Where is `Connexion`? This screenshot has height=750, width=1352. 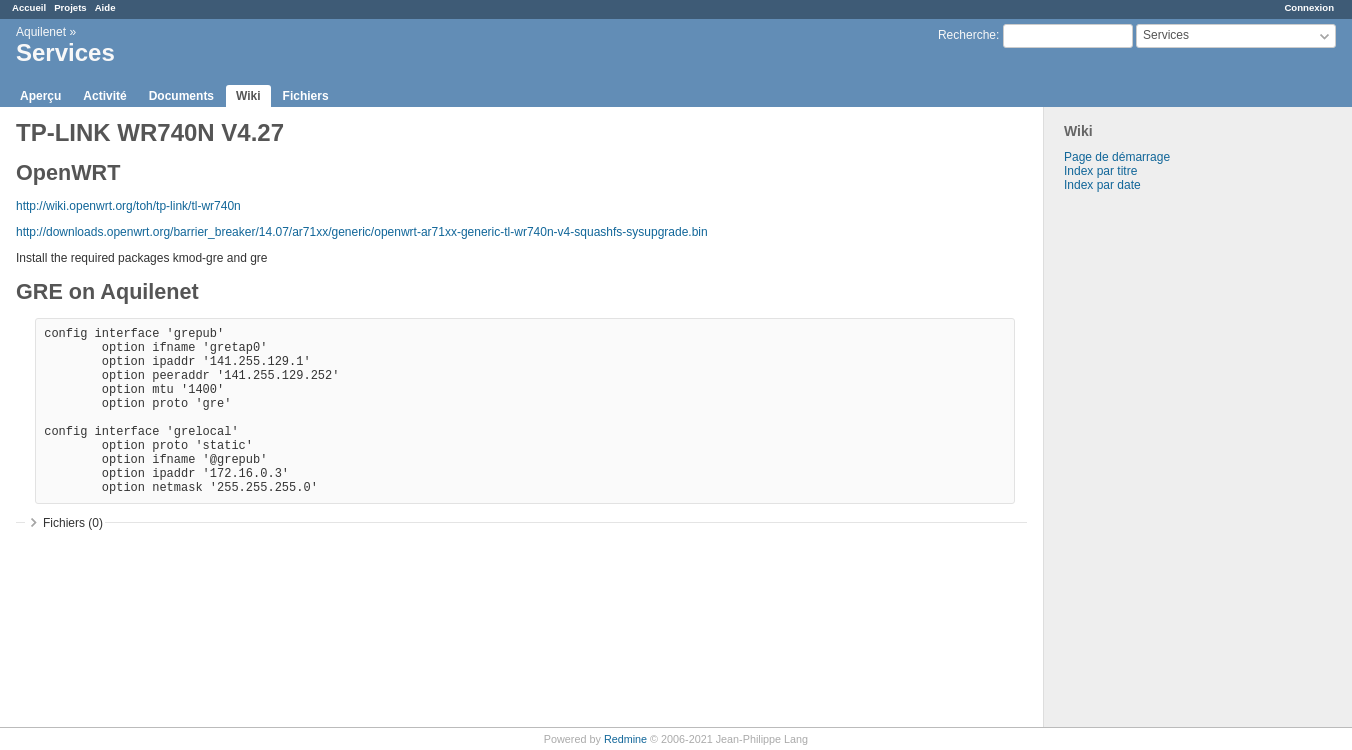 Connexion is located at coordinates (1309, 7).